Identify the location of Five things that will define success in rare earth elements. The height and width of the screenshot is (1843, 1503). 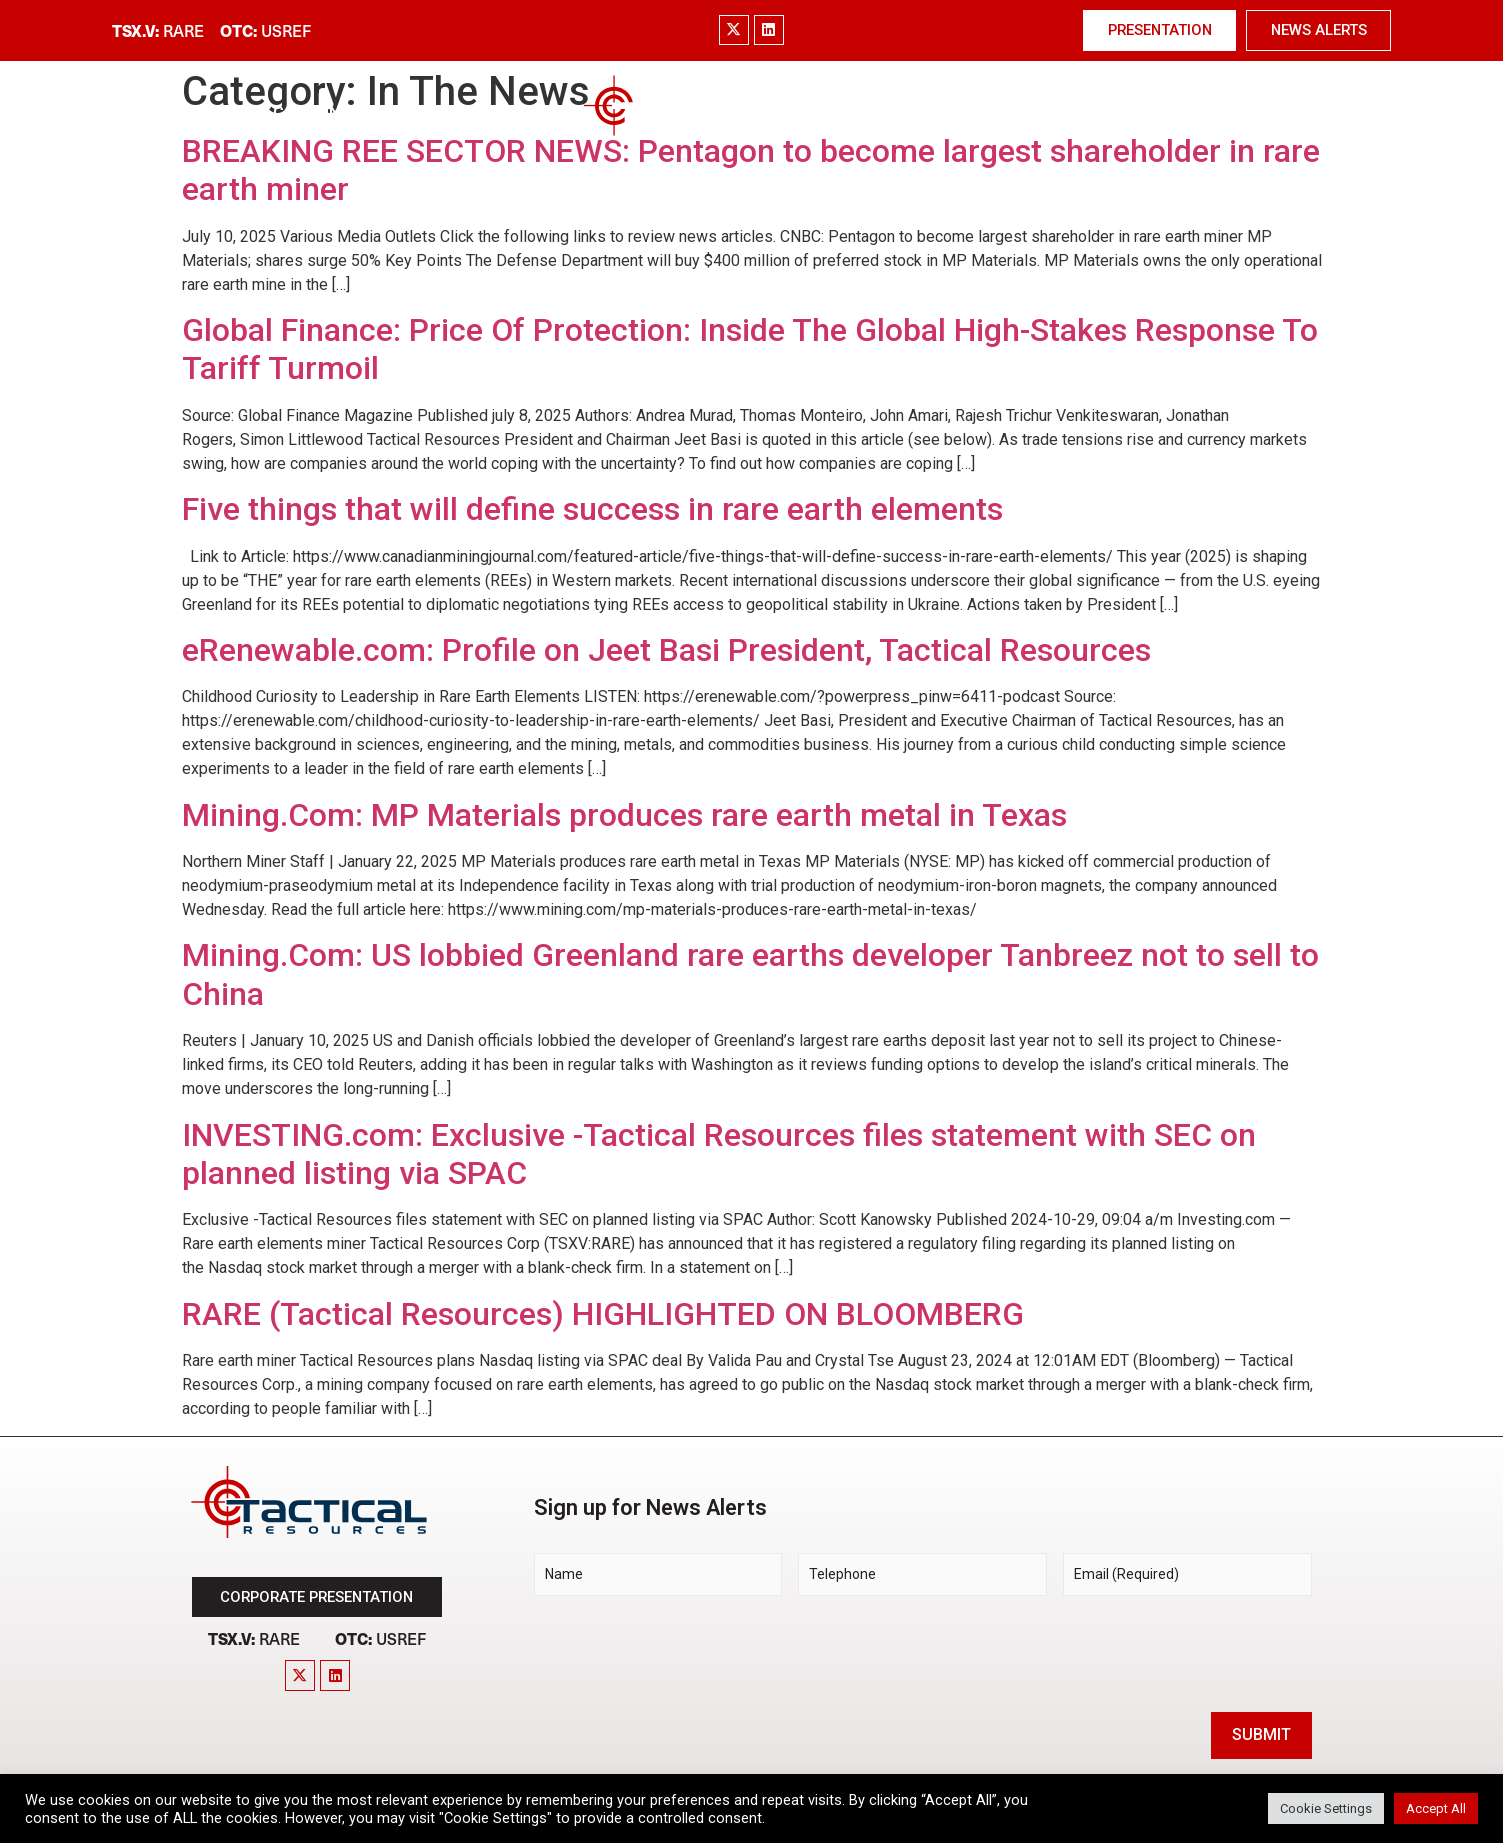
(592, 509).